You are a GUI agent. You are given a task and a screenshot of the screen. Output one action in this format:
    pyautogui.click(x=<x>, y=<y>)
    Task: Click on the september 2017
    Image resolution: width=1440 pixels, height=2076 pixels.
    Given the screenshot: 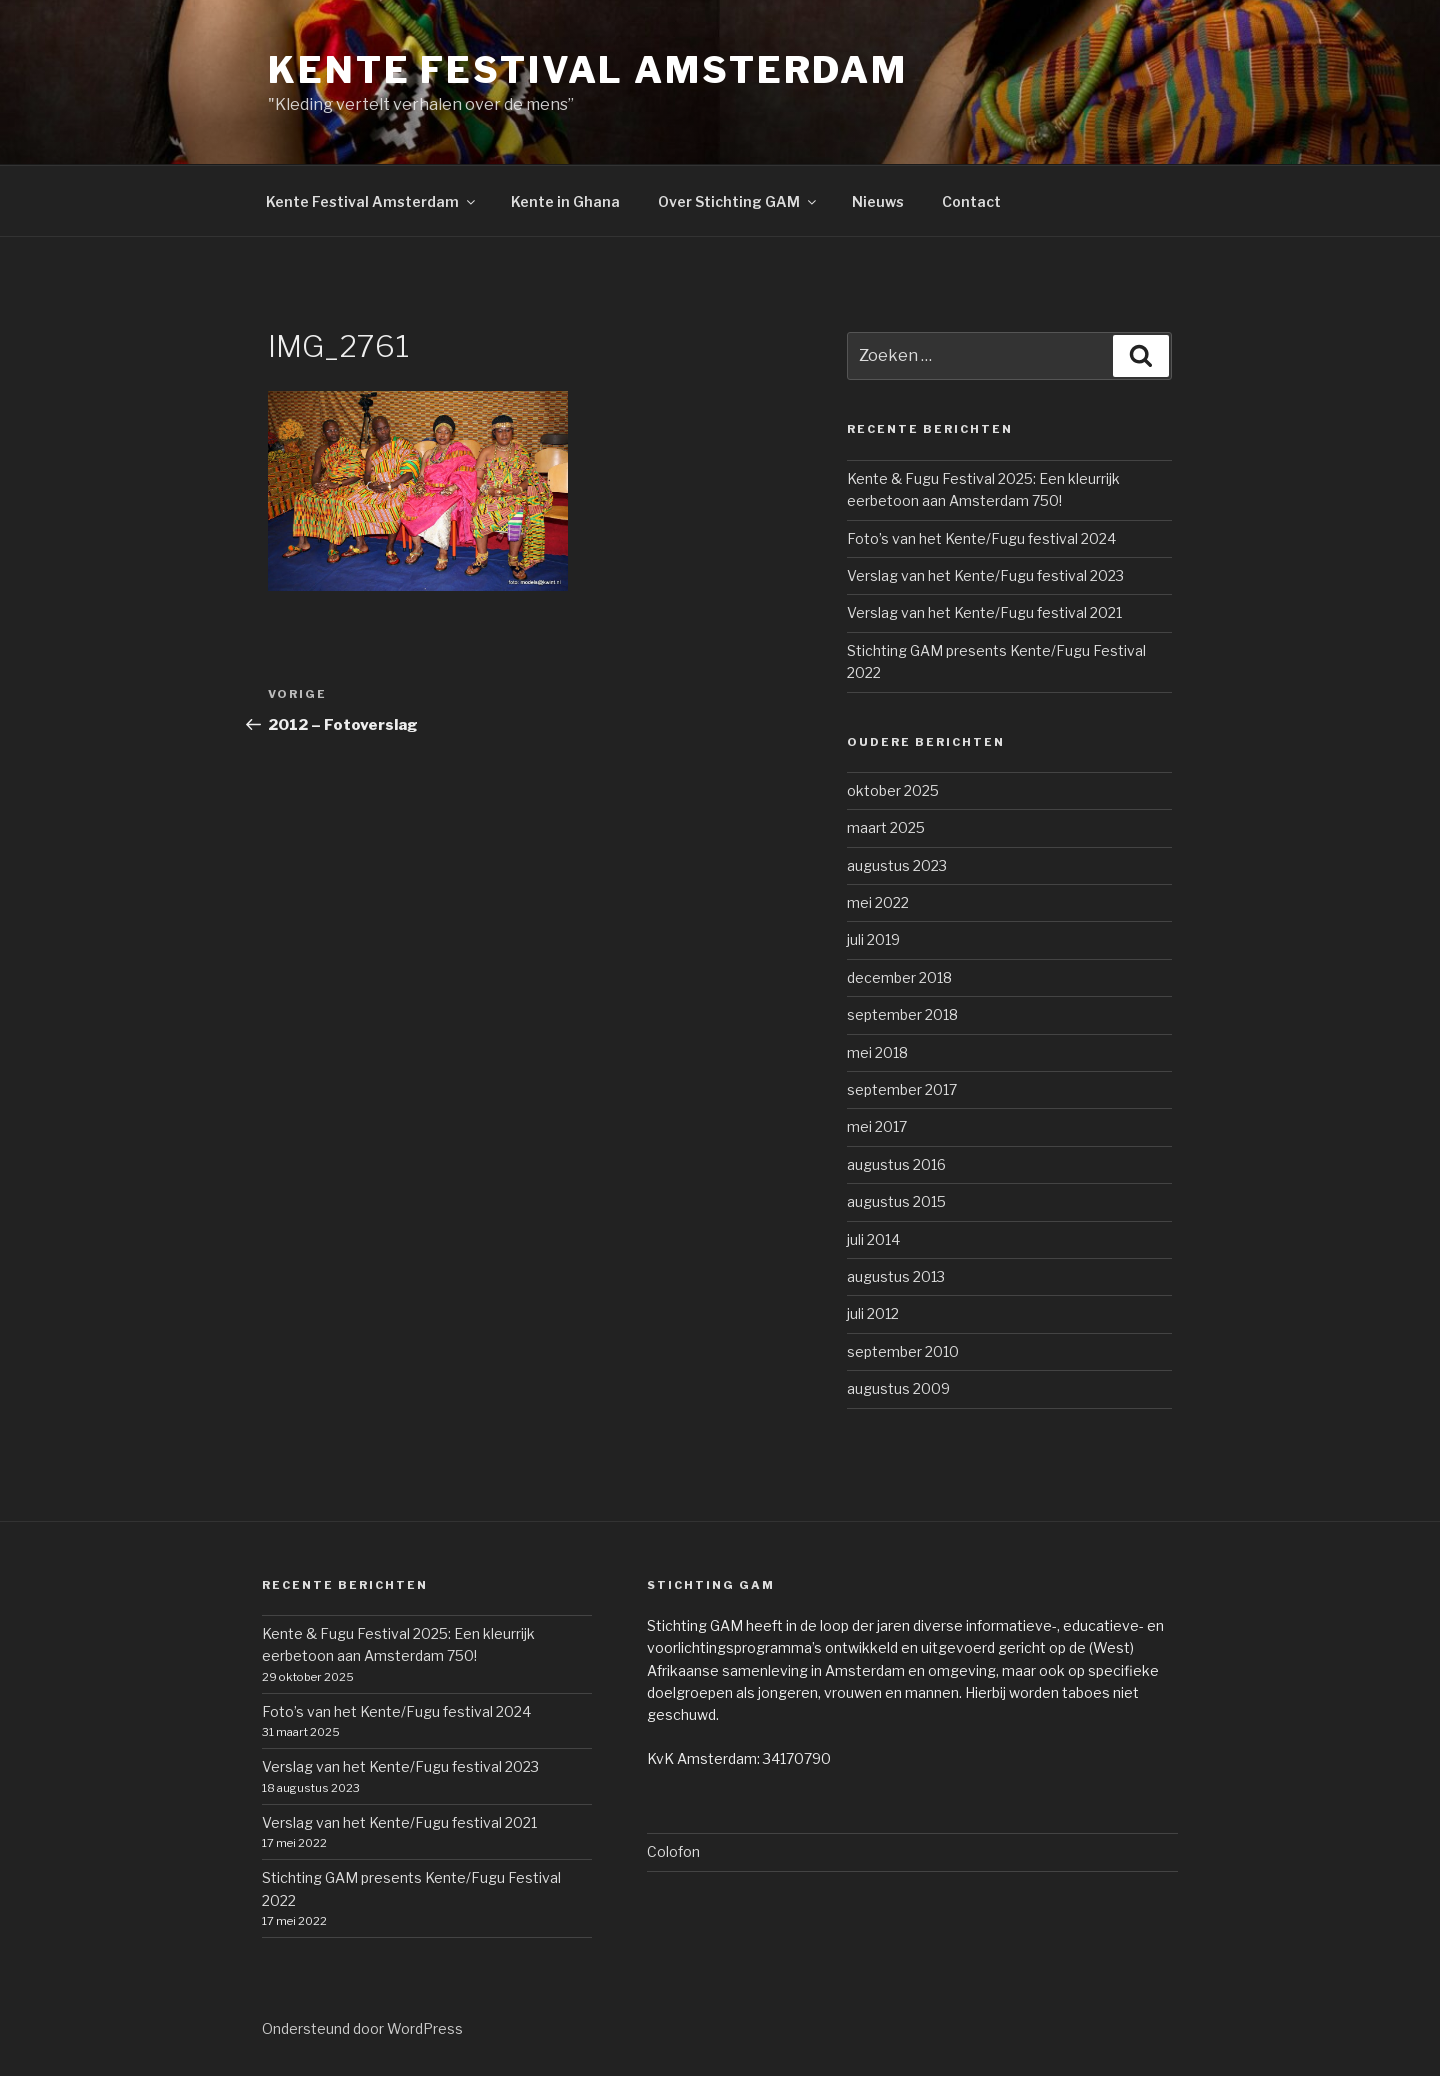 What is the action you would take?
    pyautogui.click(x=902, y=1089)
    